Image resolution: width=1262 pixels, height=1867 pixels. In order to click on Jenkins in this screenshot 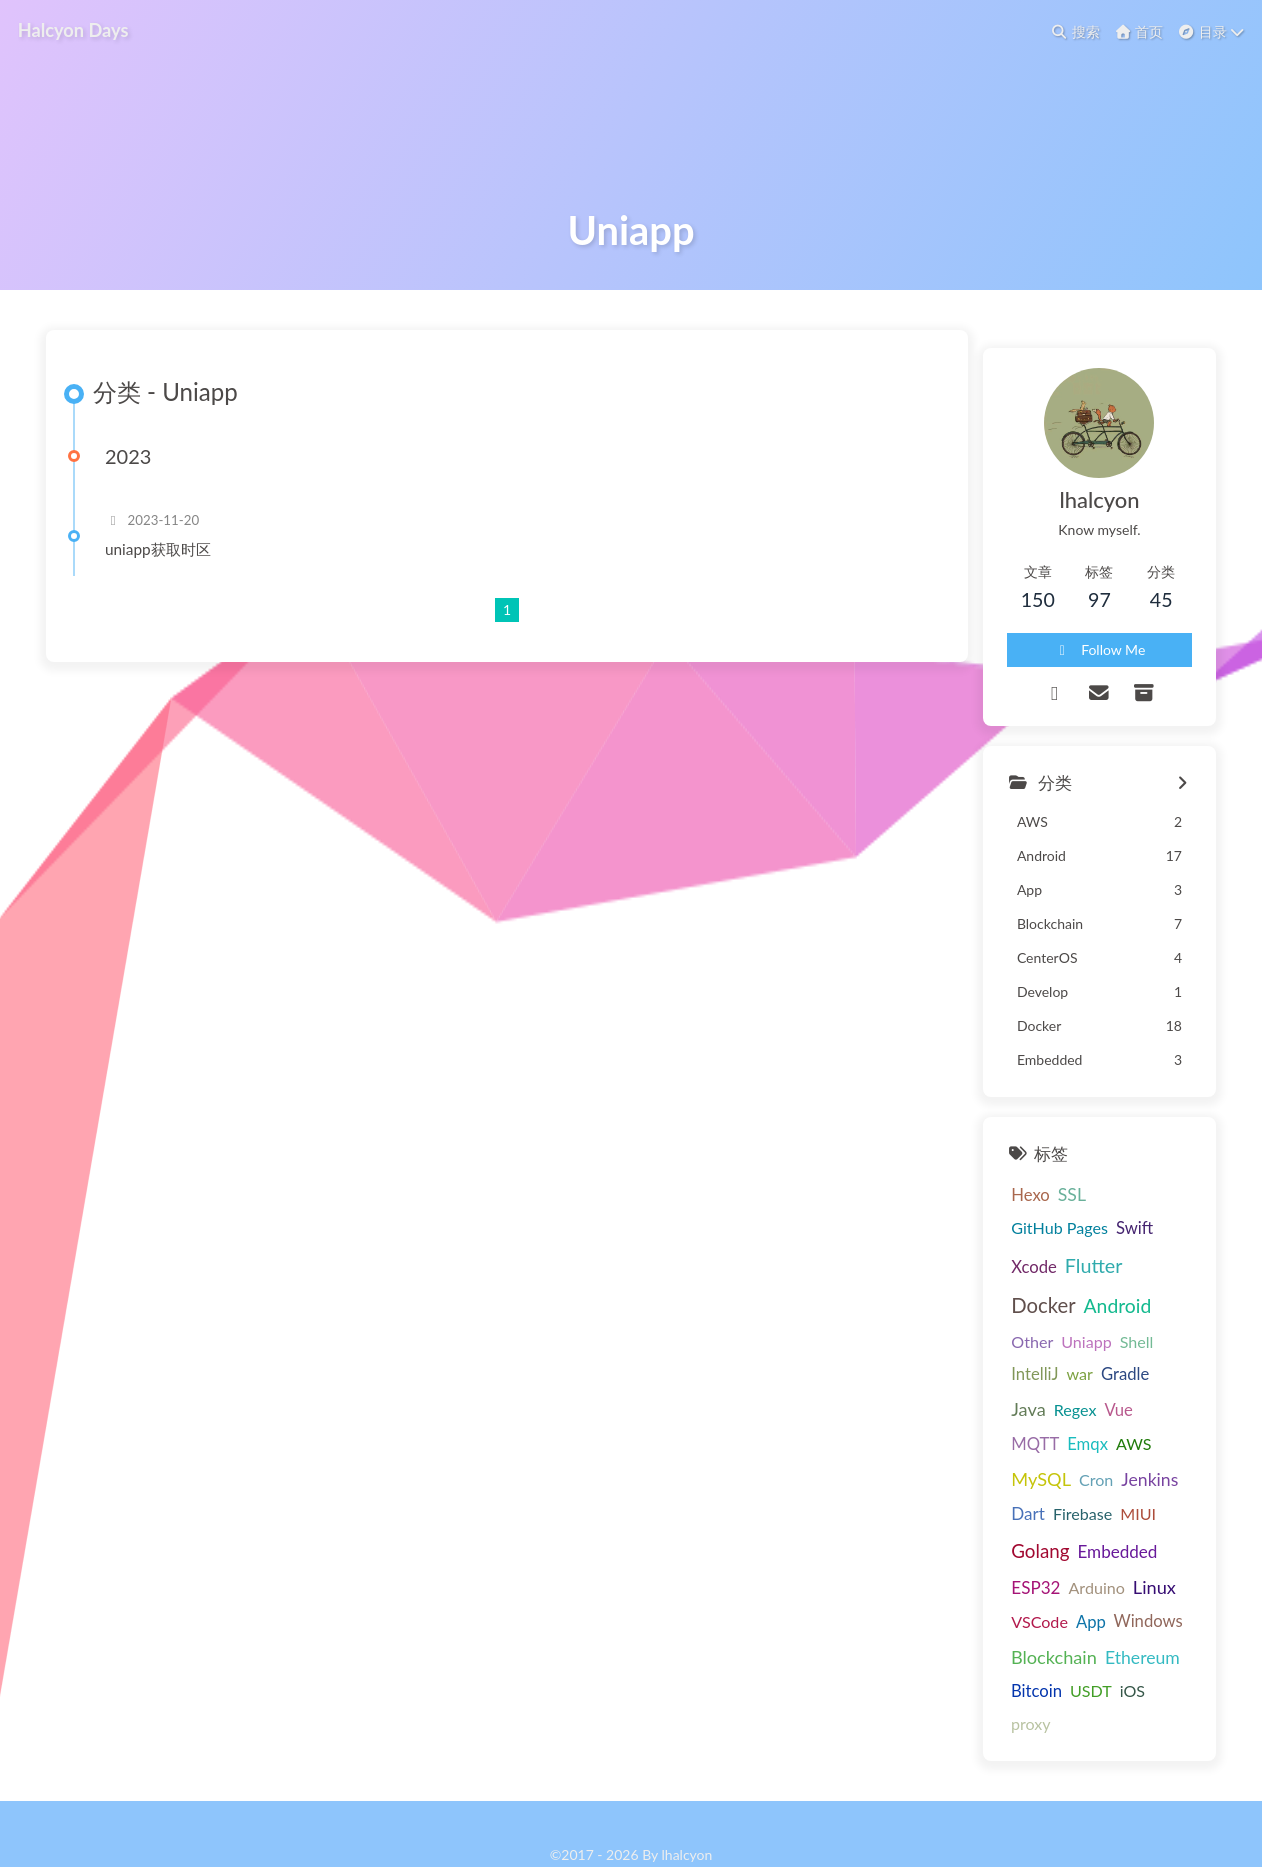, I will do `click(1093, 1471)`.